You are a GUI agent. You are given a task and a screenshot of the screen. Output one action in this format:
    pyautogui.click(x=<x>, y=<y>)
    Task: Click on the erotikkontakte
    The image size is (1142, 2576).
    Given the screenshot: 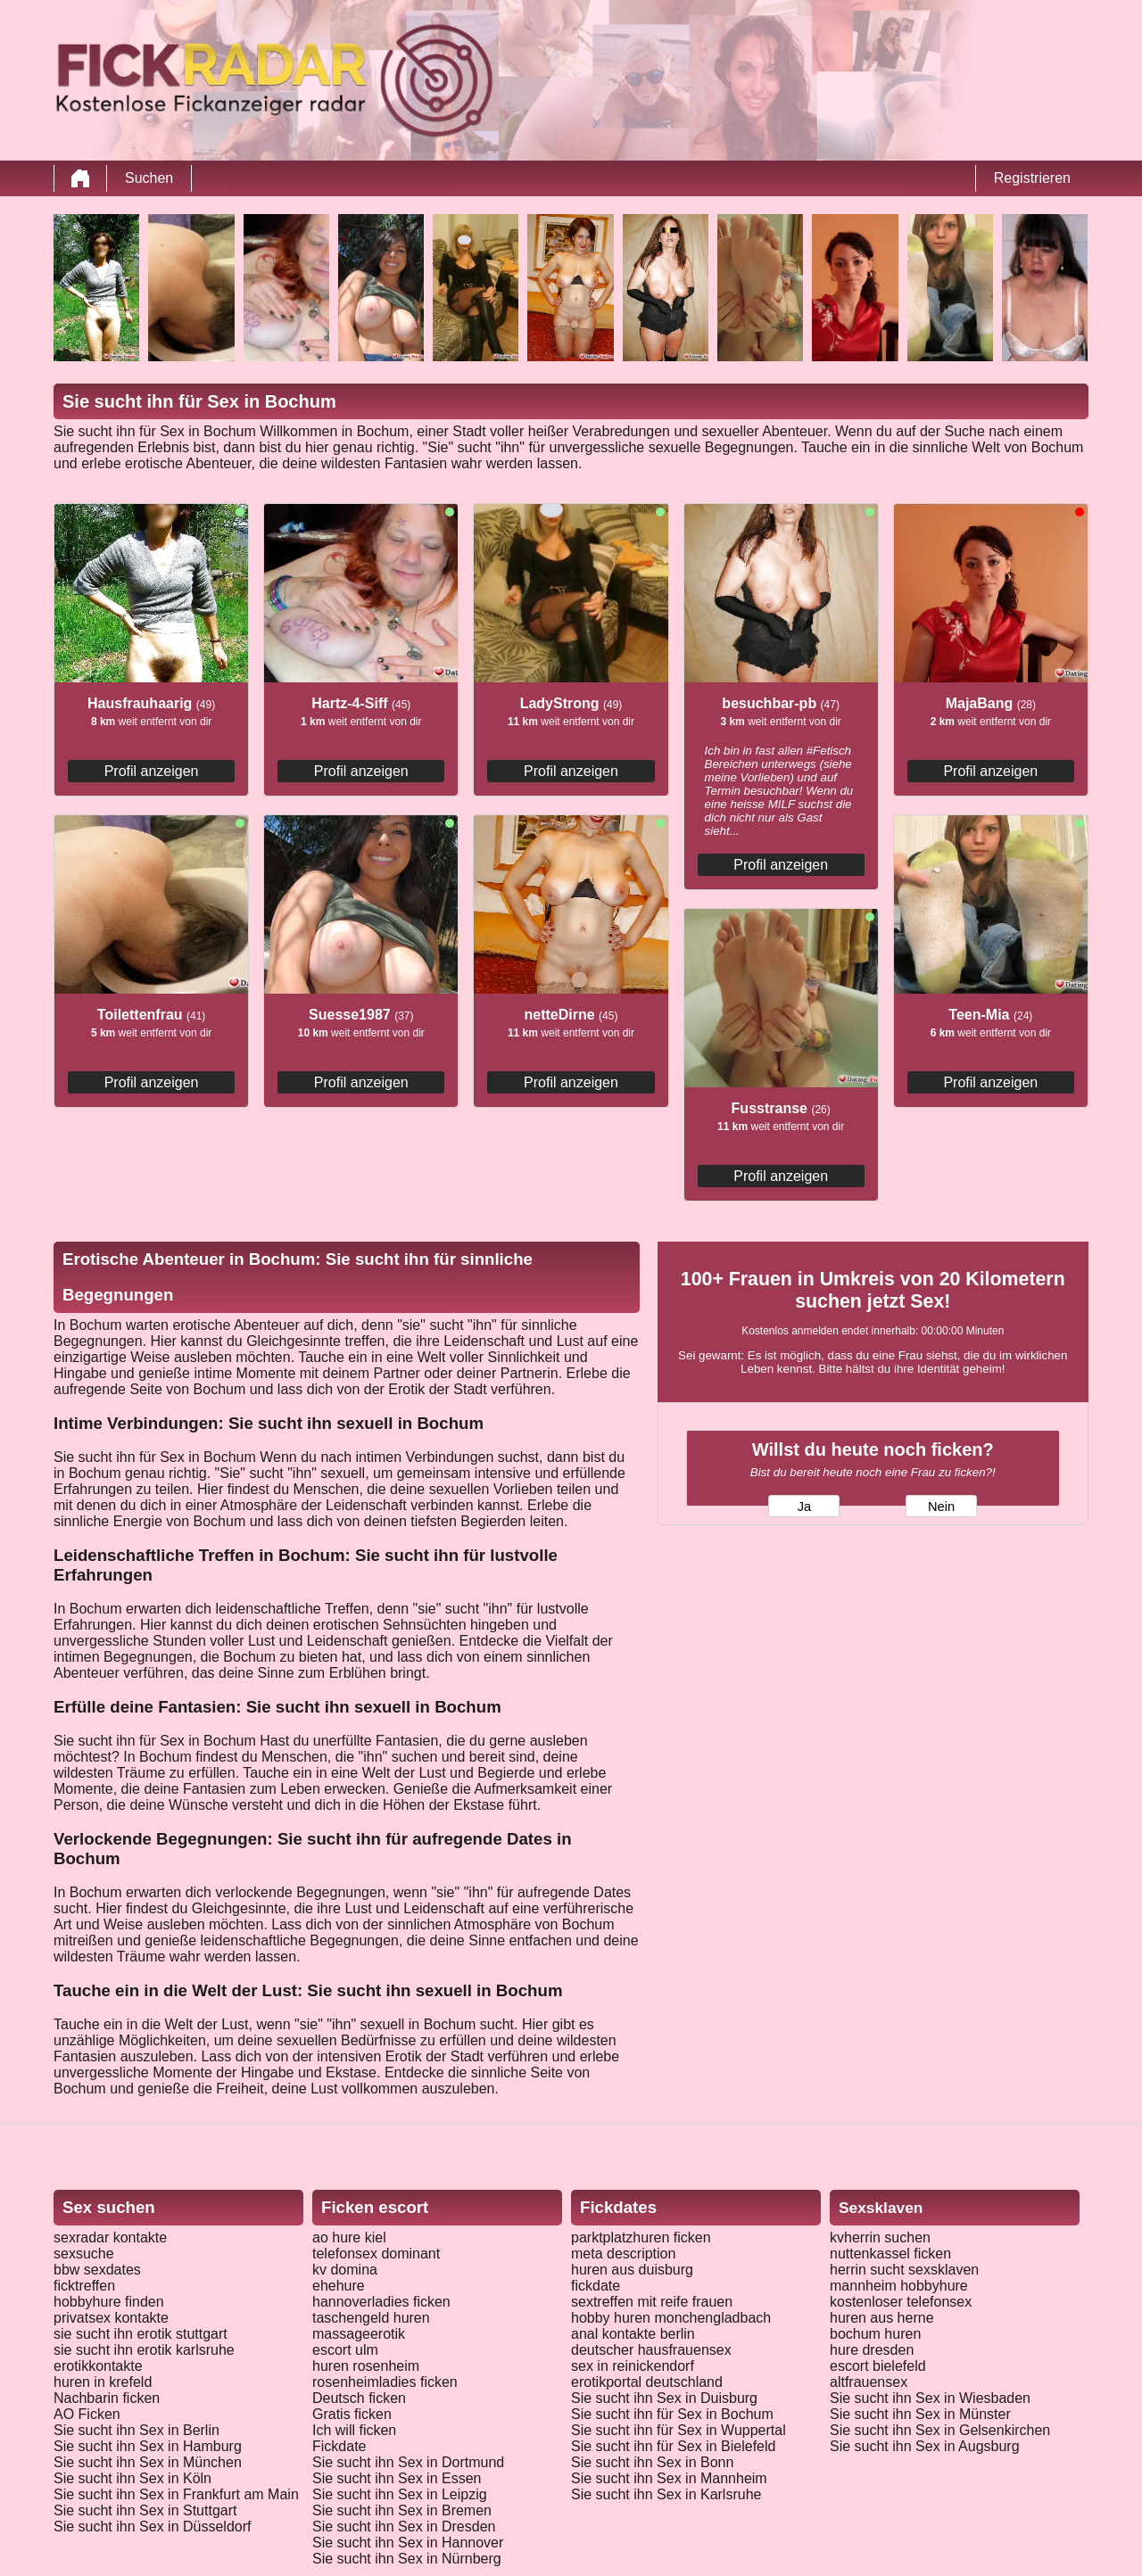 What is the action you would take?
    pyautogui.click(x=98, y=2366)
    